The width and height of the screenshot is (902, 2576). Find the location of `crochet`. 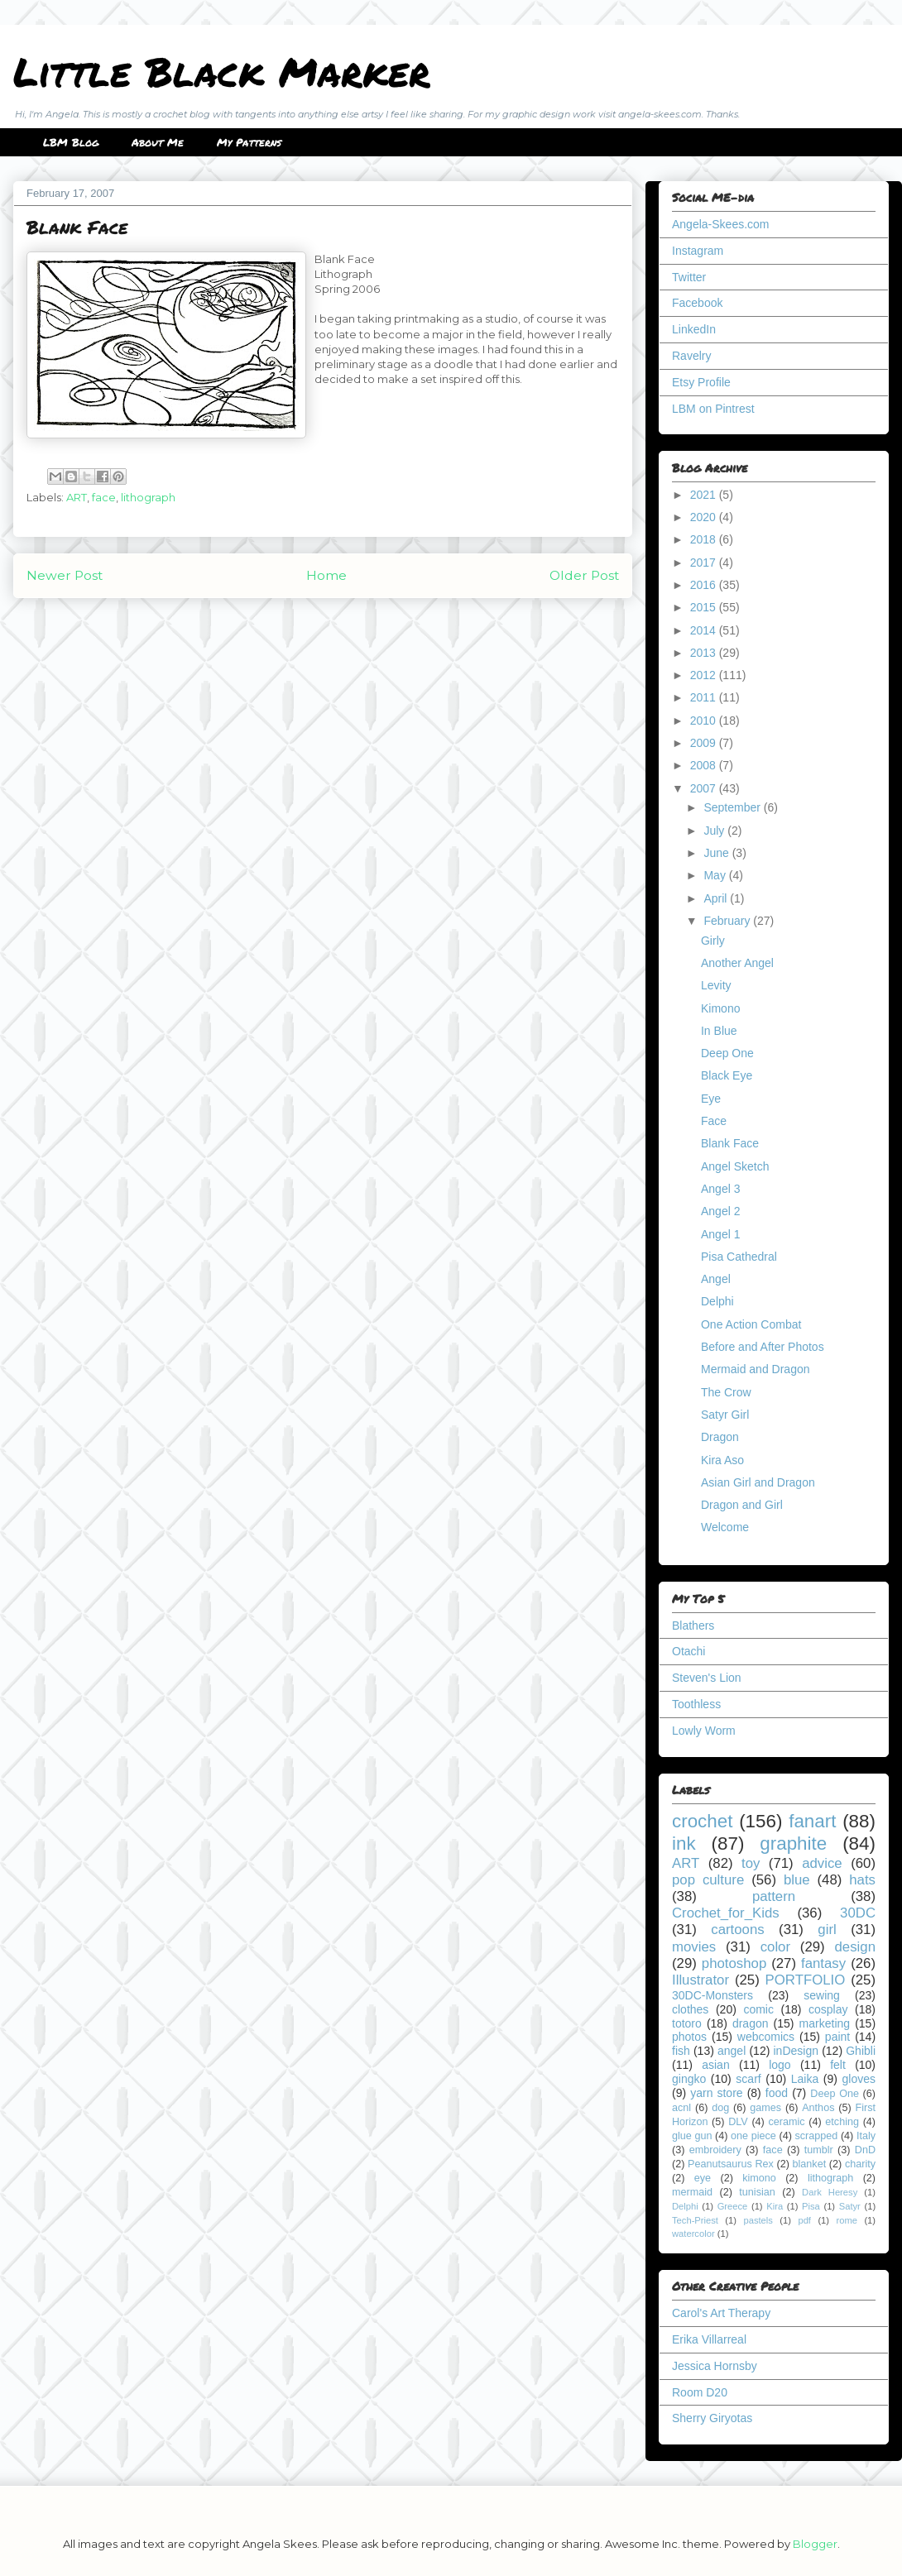

crochet is located at coordinates (702, 1821).